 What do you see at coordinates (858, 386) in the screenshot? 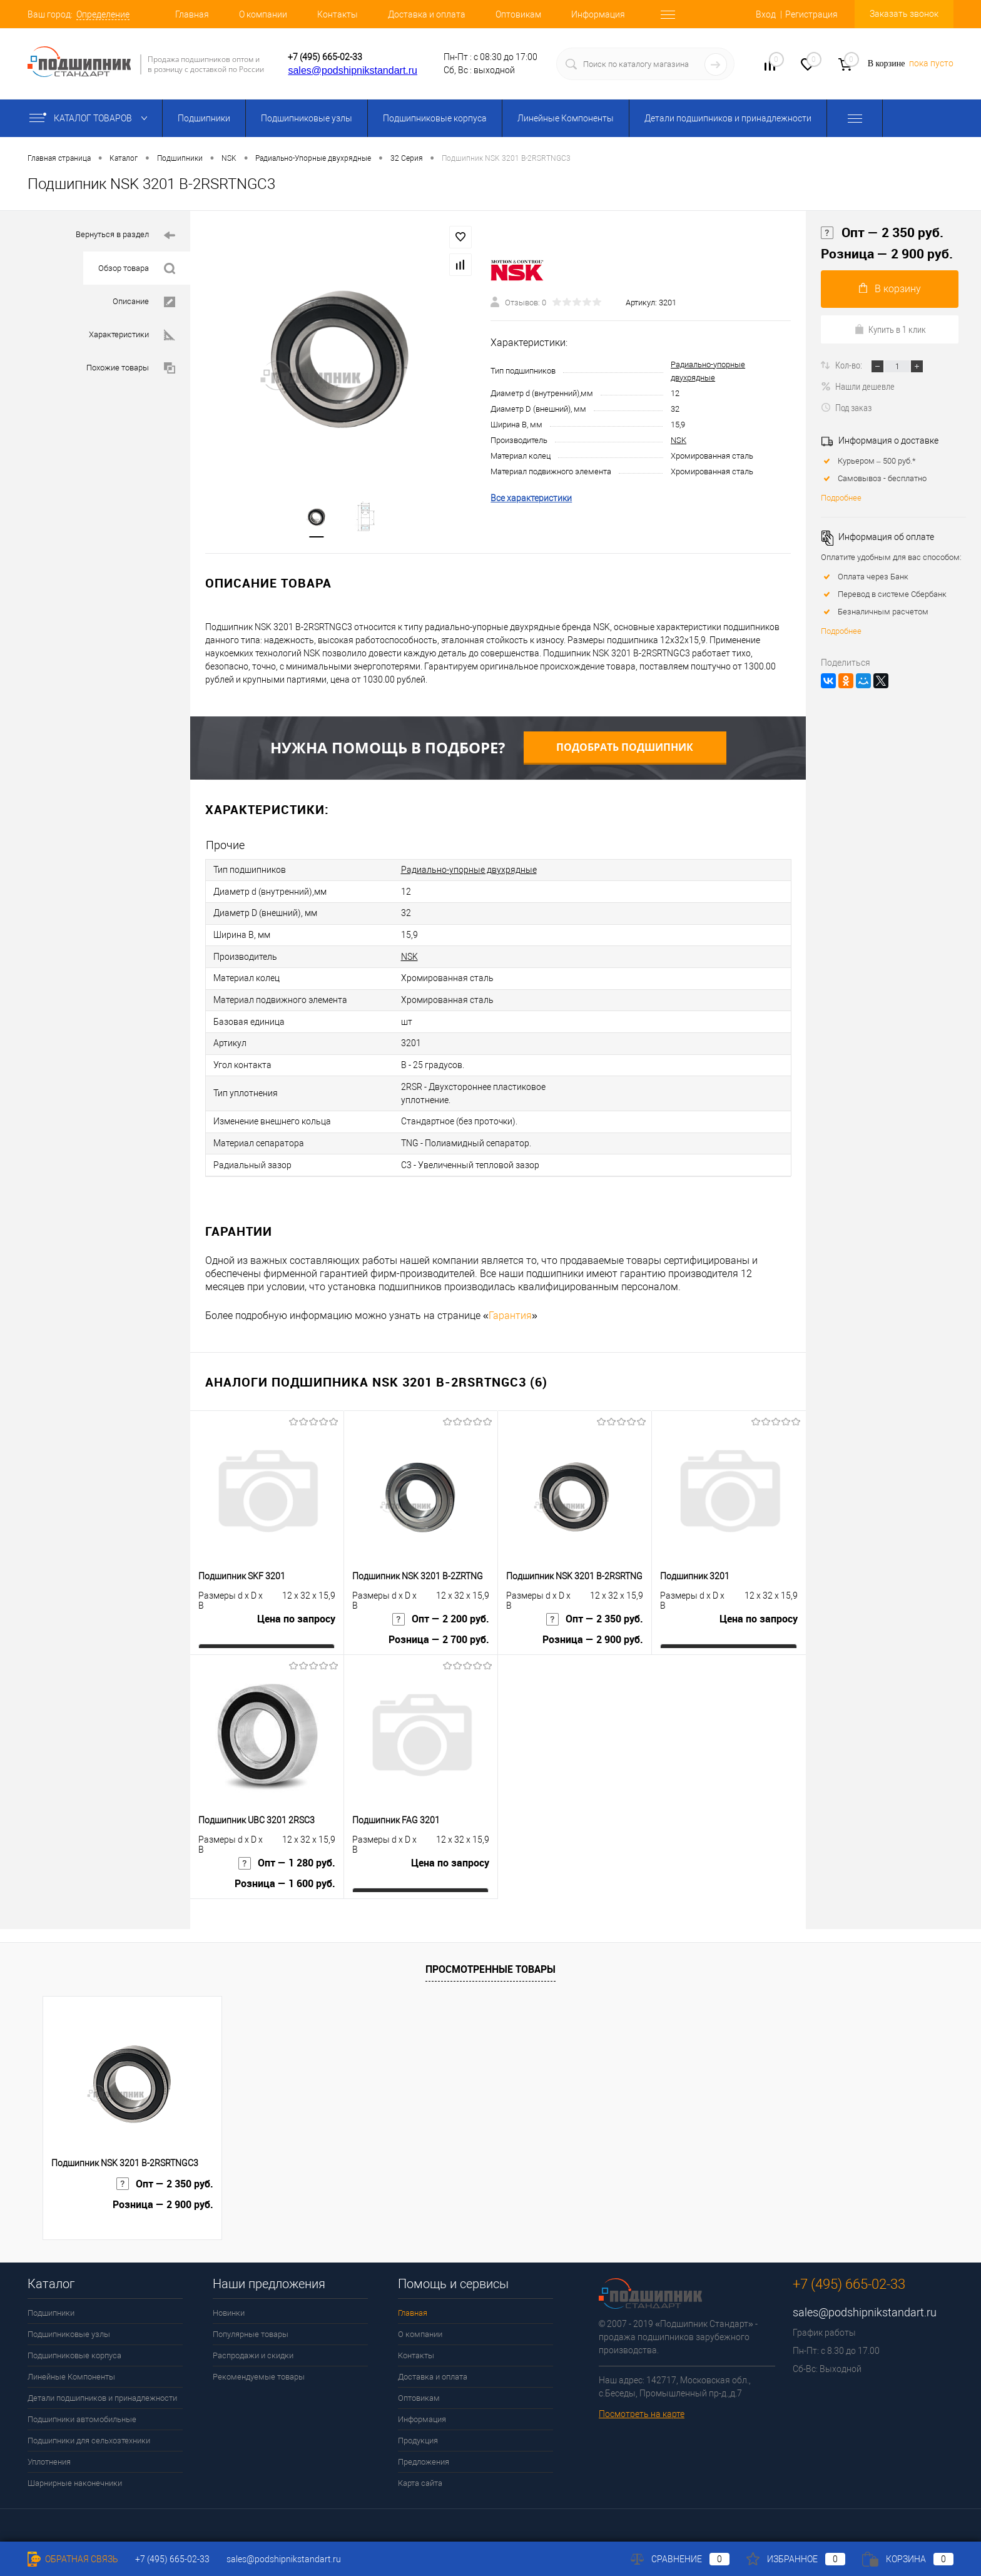
I see `Нашли дешевле` at bounding box center [858, 386].